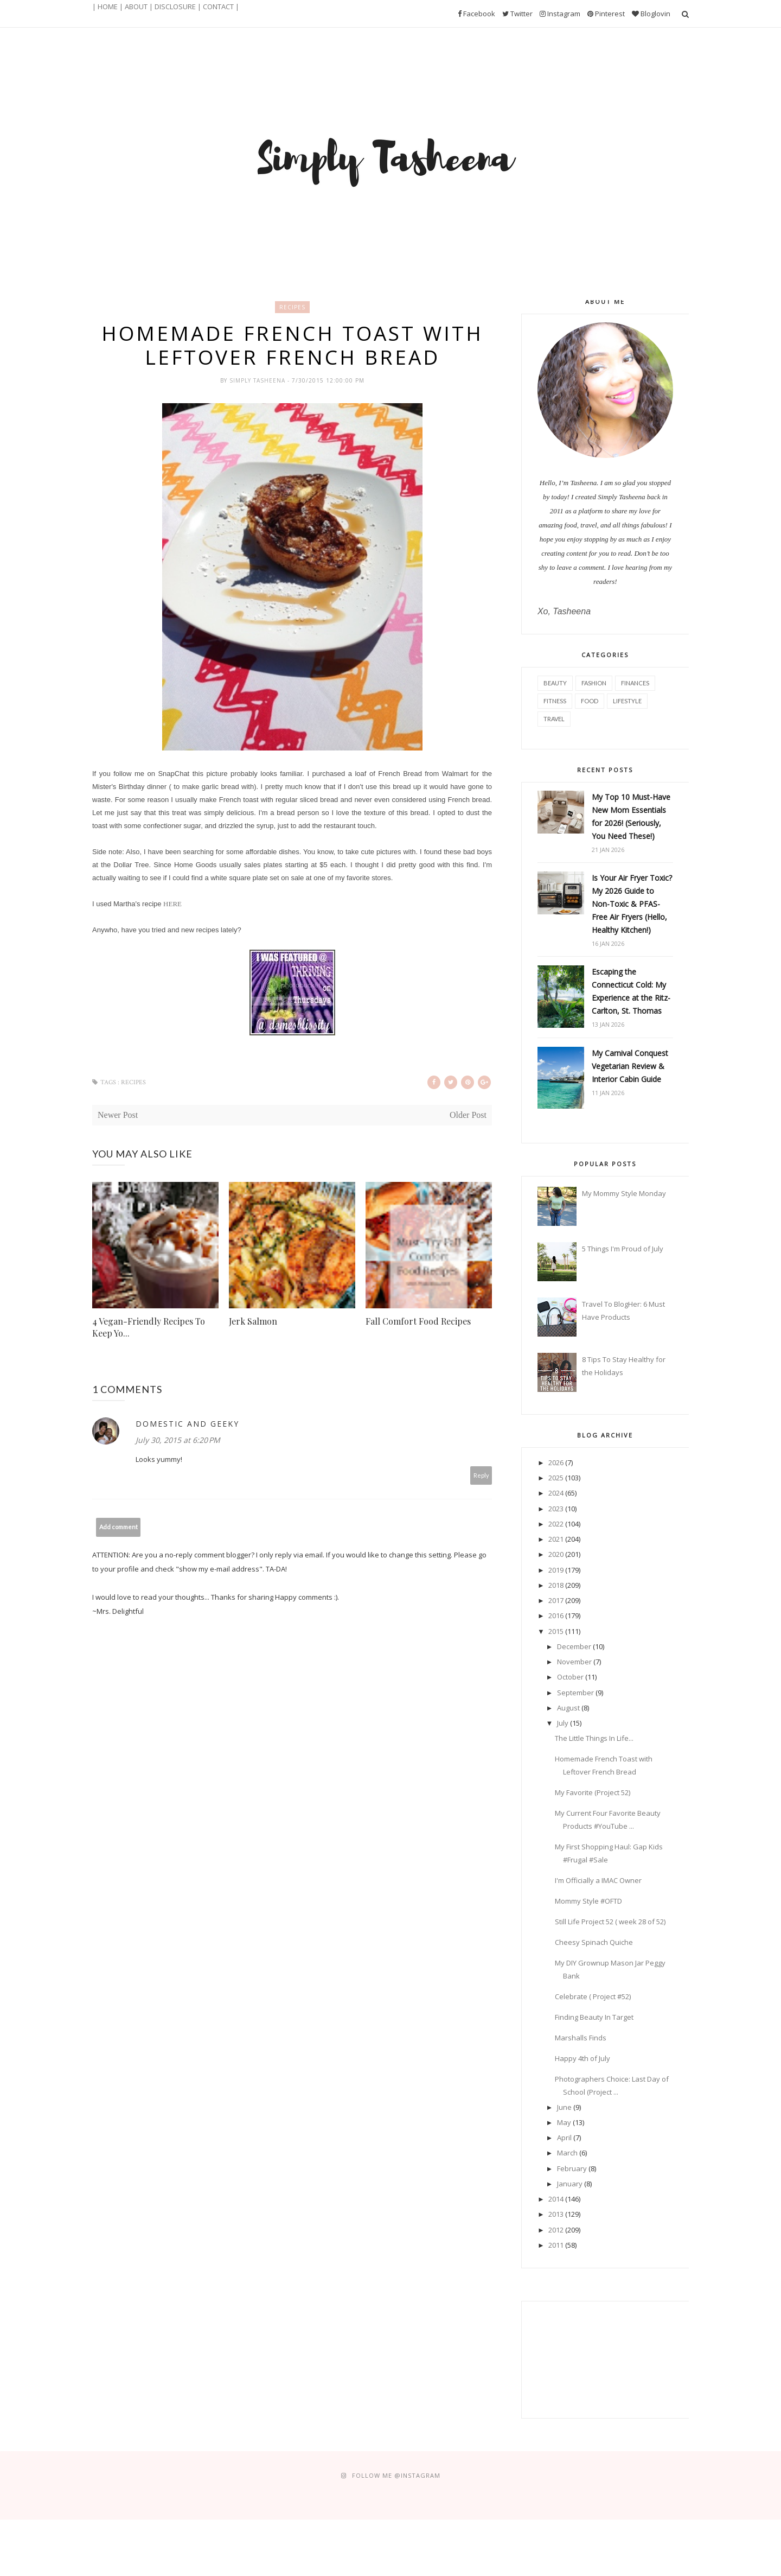 The image size is (781, 2576). Describe the element at coordinates (610, 1921) in the screenshot. I see `Still Life Project 52 ( week 28 of 52)` at that location.